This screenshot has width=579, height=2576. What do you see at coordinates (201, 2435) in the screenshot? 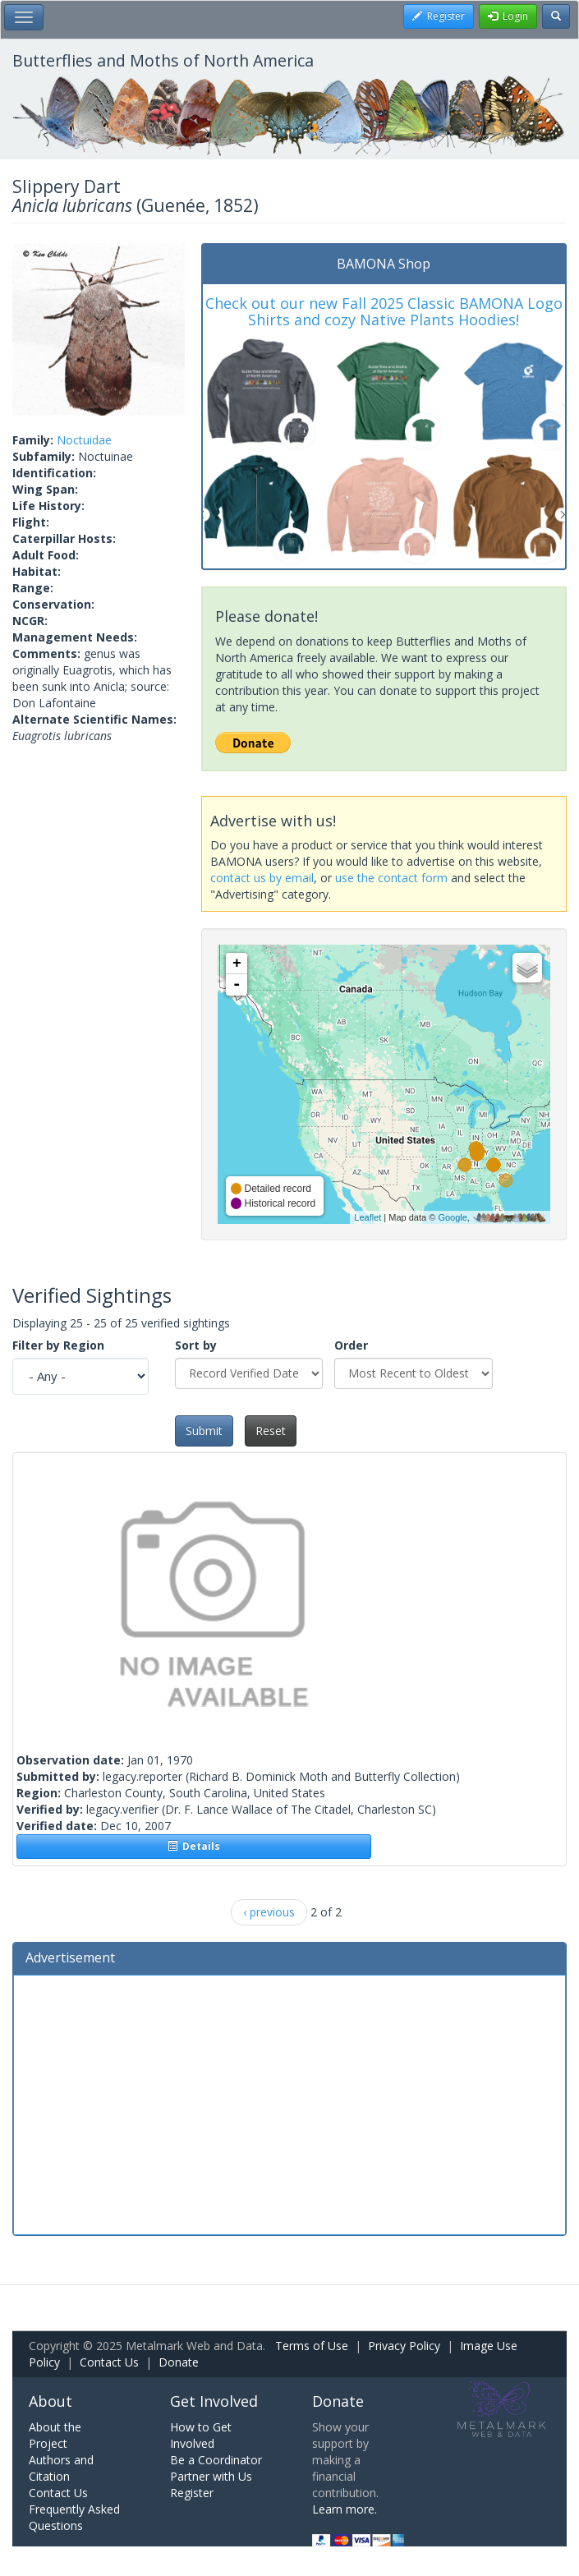
I see `How to Get Involved` at bounding box center [201, 2435].